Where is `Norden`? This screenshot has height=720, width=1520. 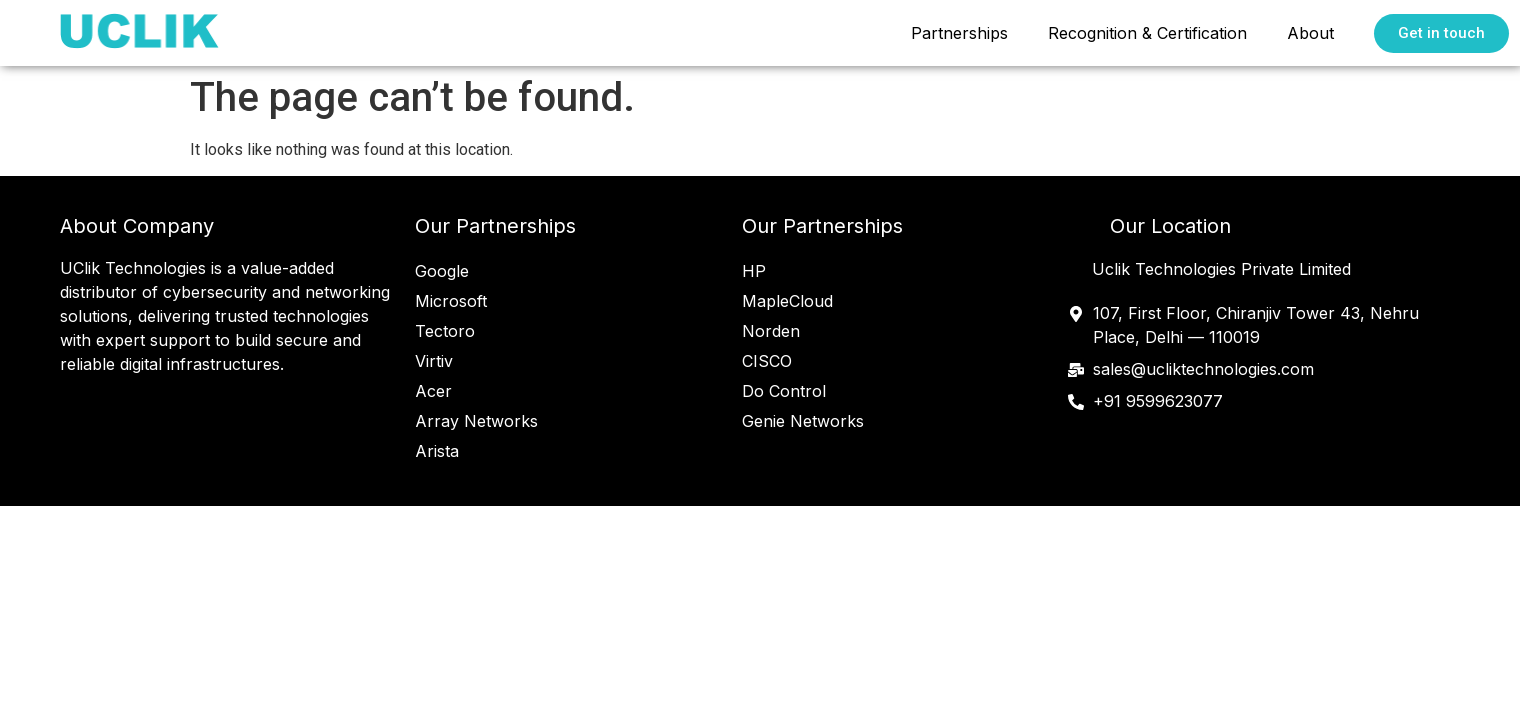 Norden is located at coordinates (771, 331).